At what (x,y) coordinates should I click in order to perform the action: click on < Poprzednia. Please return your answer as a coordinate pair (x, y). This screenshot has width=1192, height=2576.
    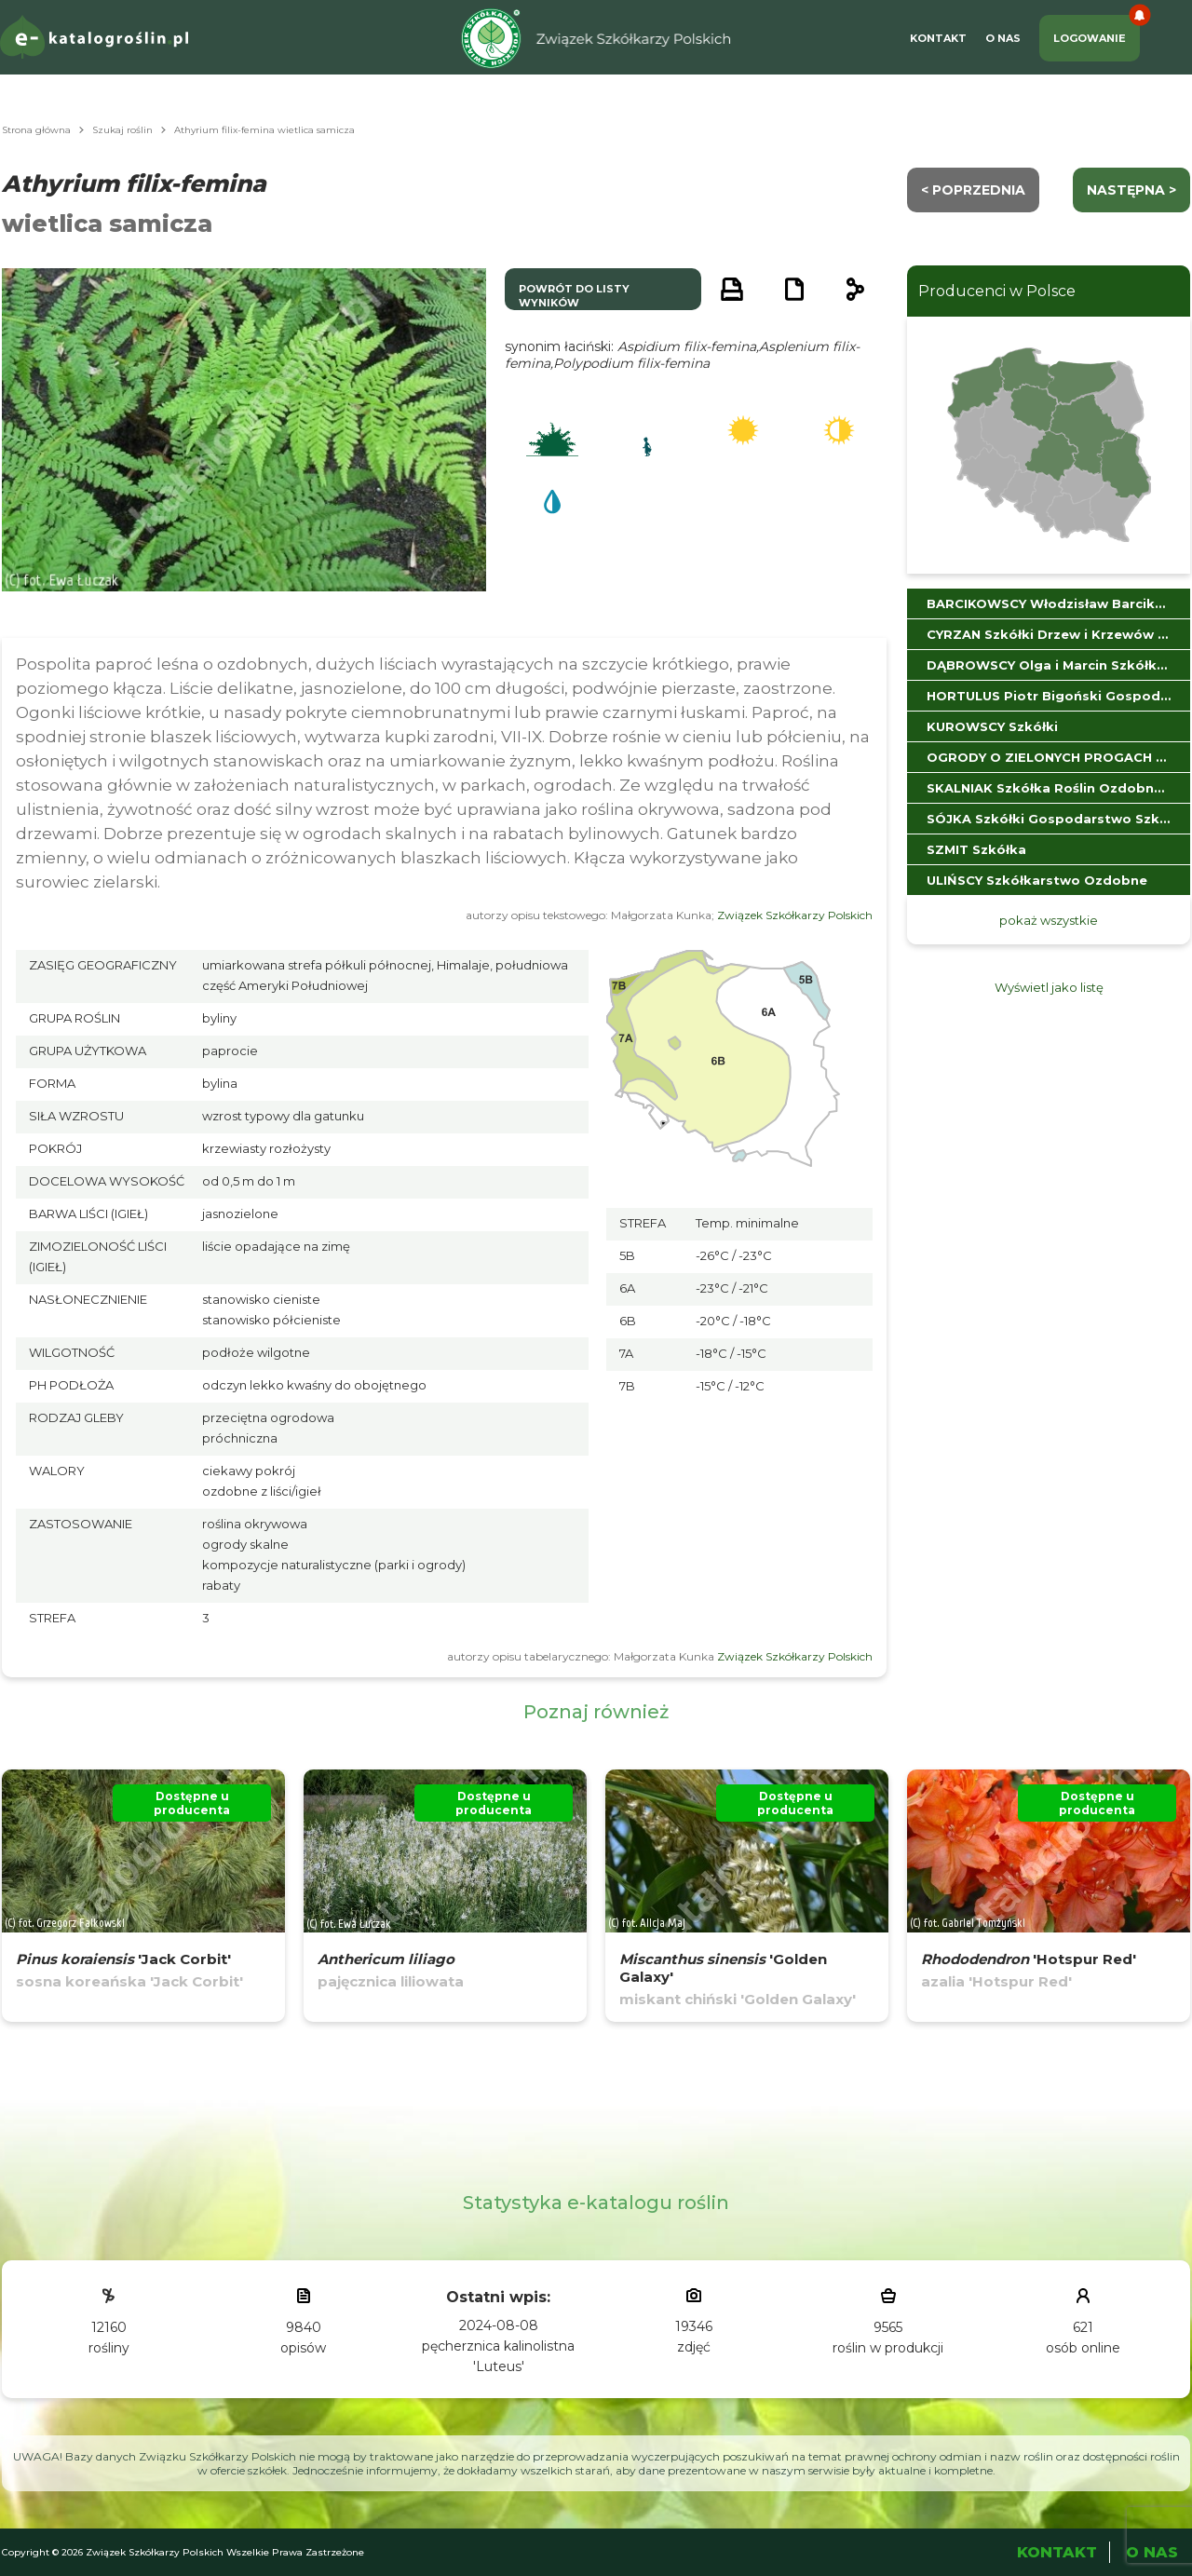
    Looking at the image, I should click on (973, 190).